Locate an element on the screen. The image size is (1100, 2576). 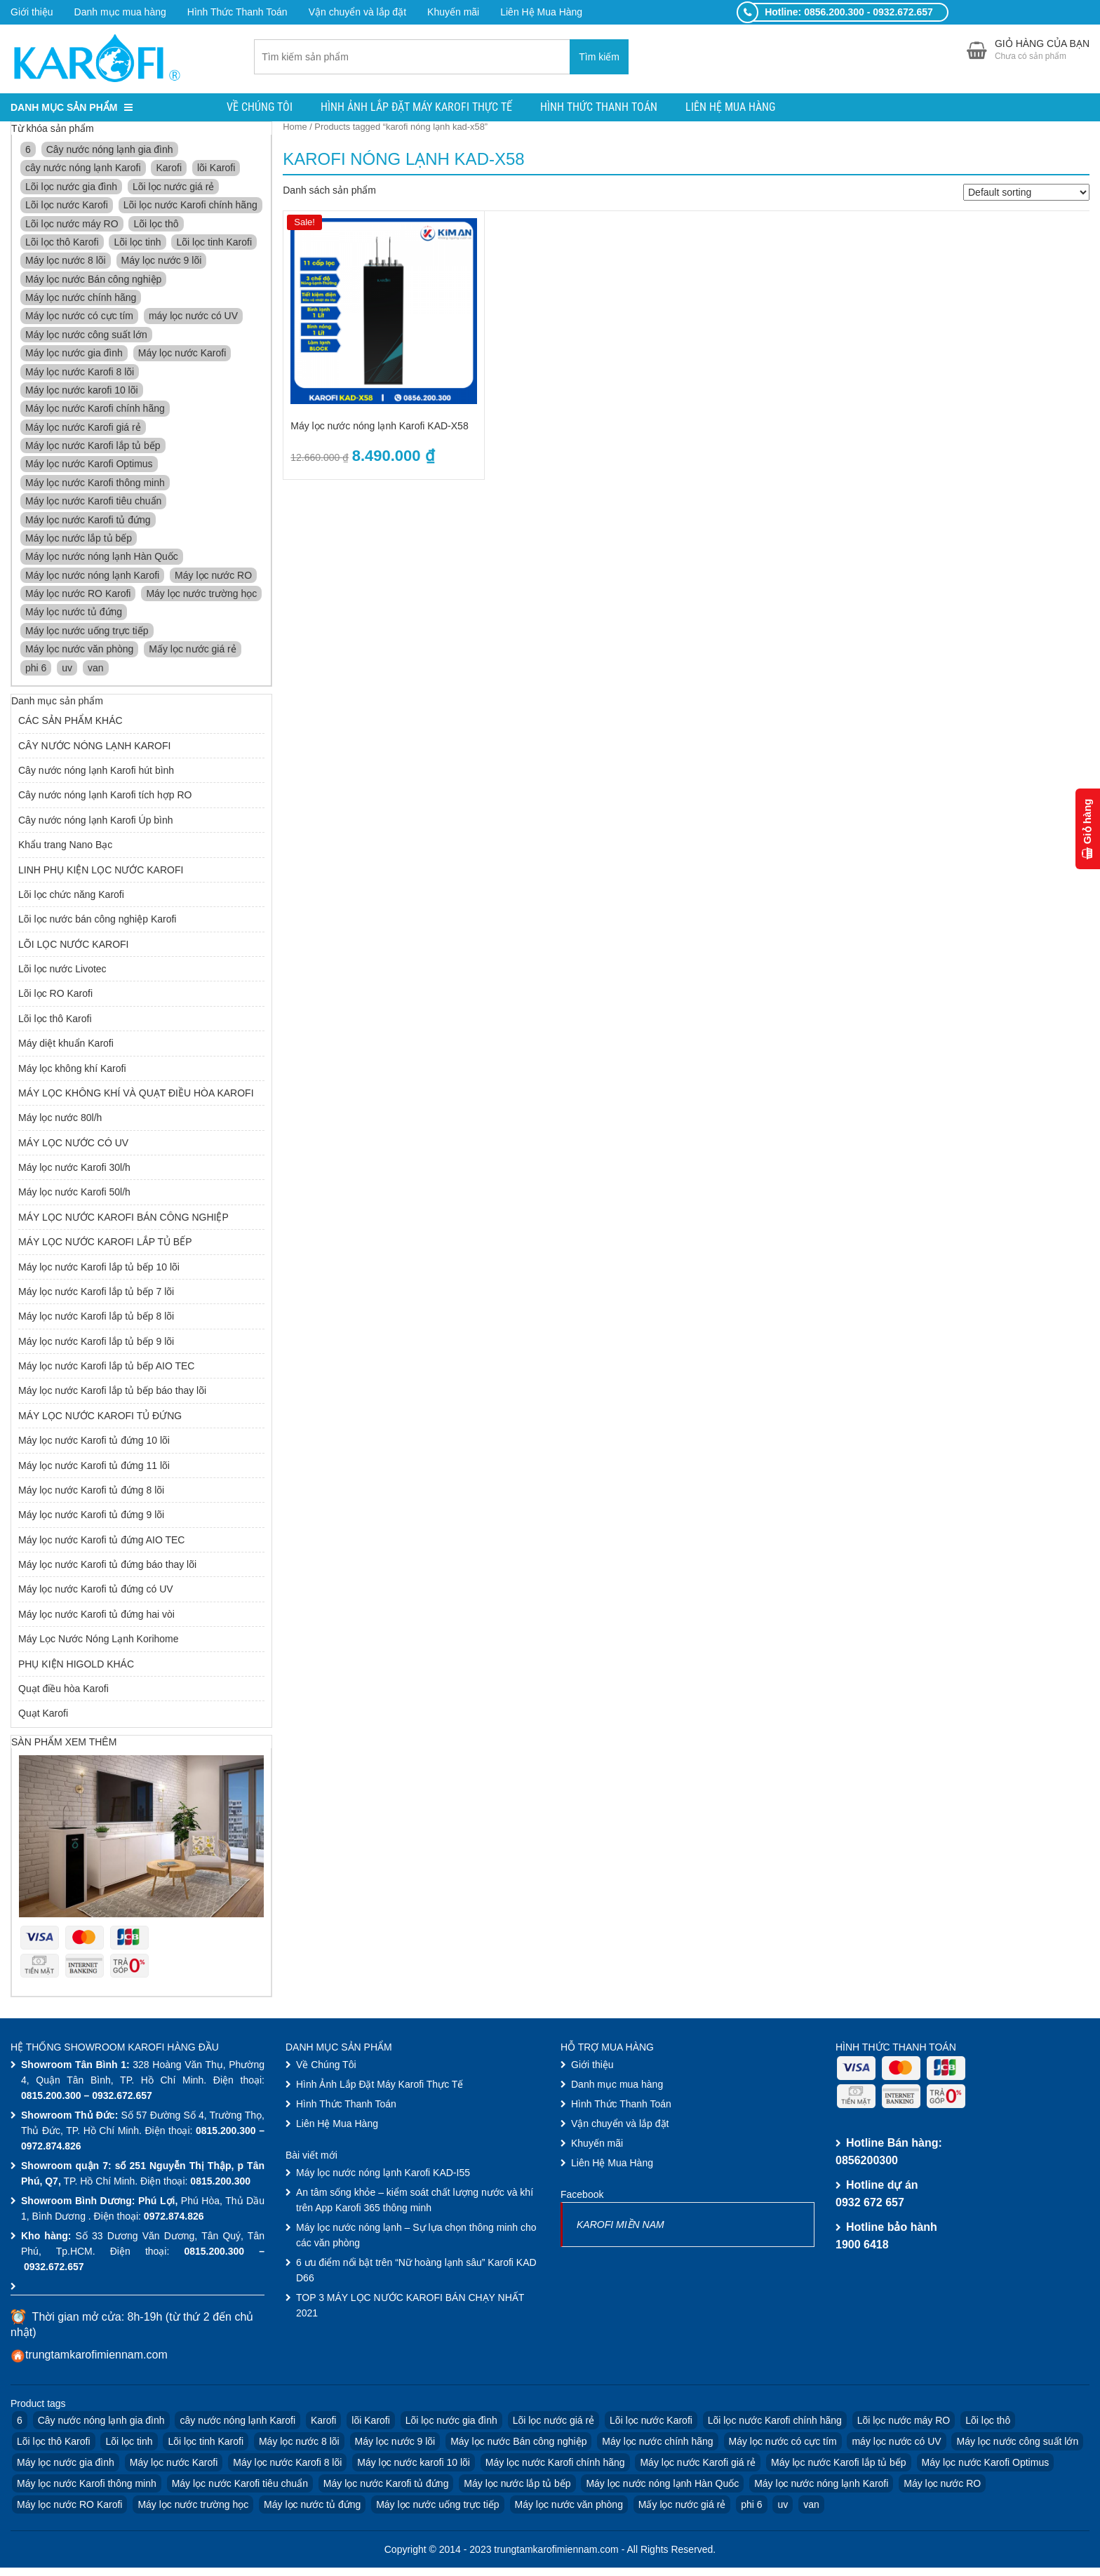
Mấy lọc nước giá rẻ [Mấy lọc nước giá rẻ (4 products)] is located at coordinates (192, 650).